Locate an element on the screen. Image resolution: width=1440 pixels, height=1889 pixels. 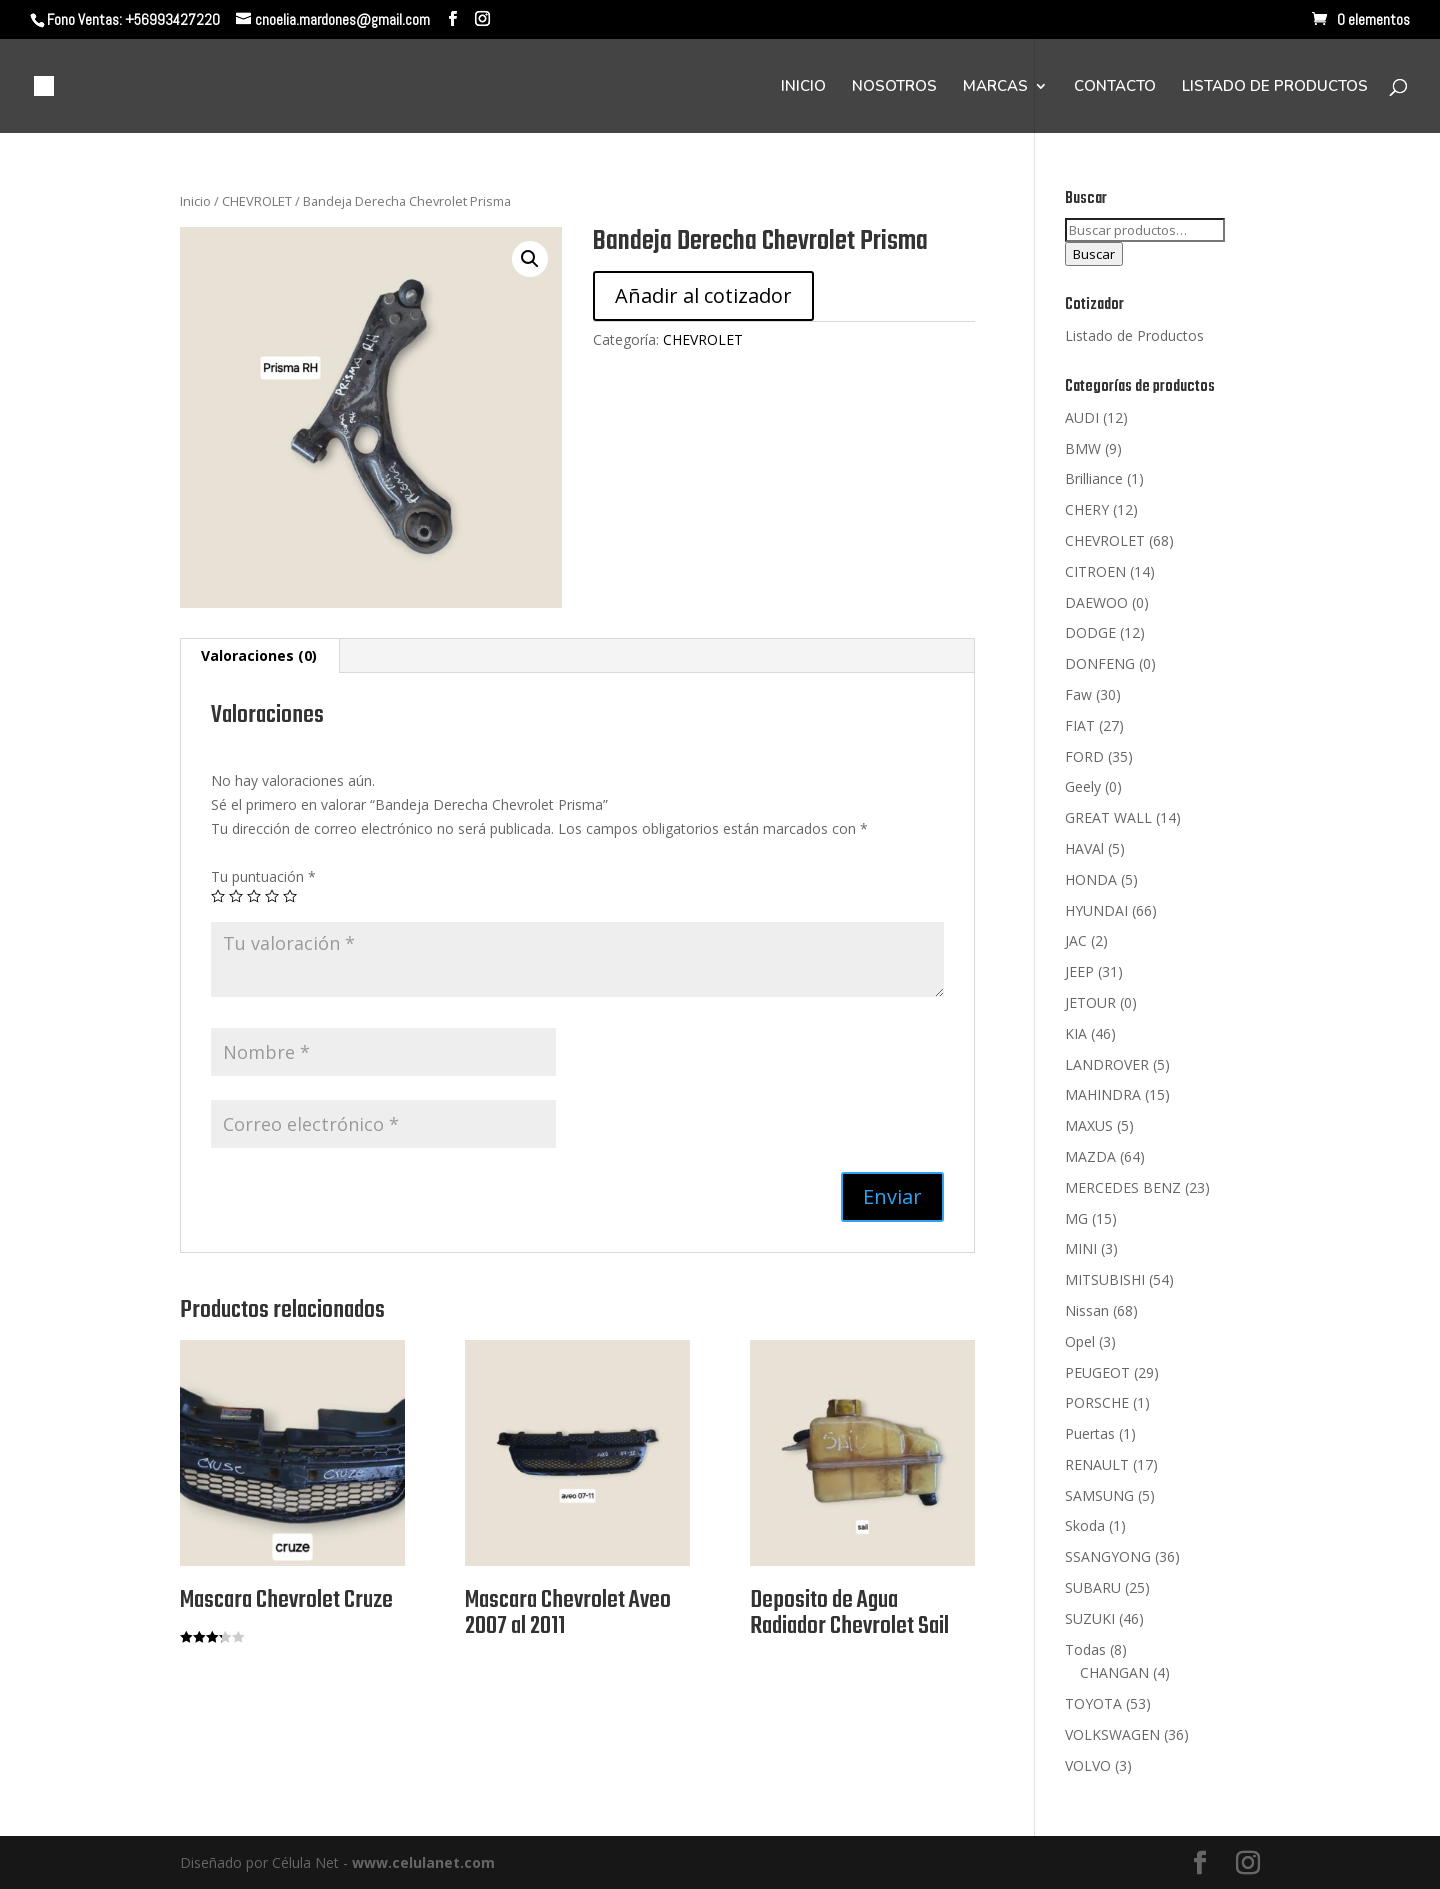
GREAT WALL is located at coordinates (1108, 817).